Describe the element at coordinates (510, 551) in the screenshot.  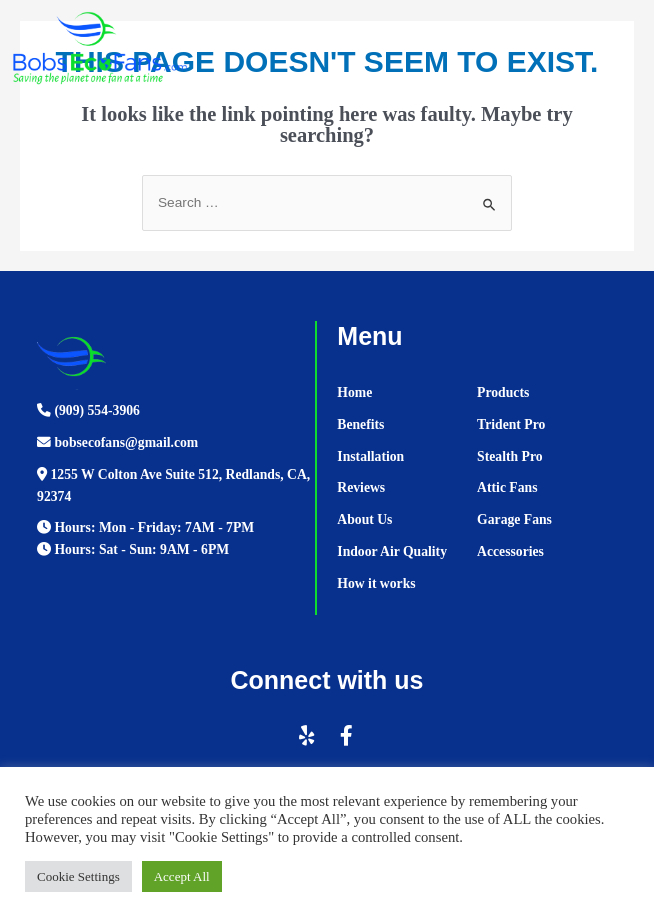
I see `Accessories` at that location.